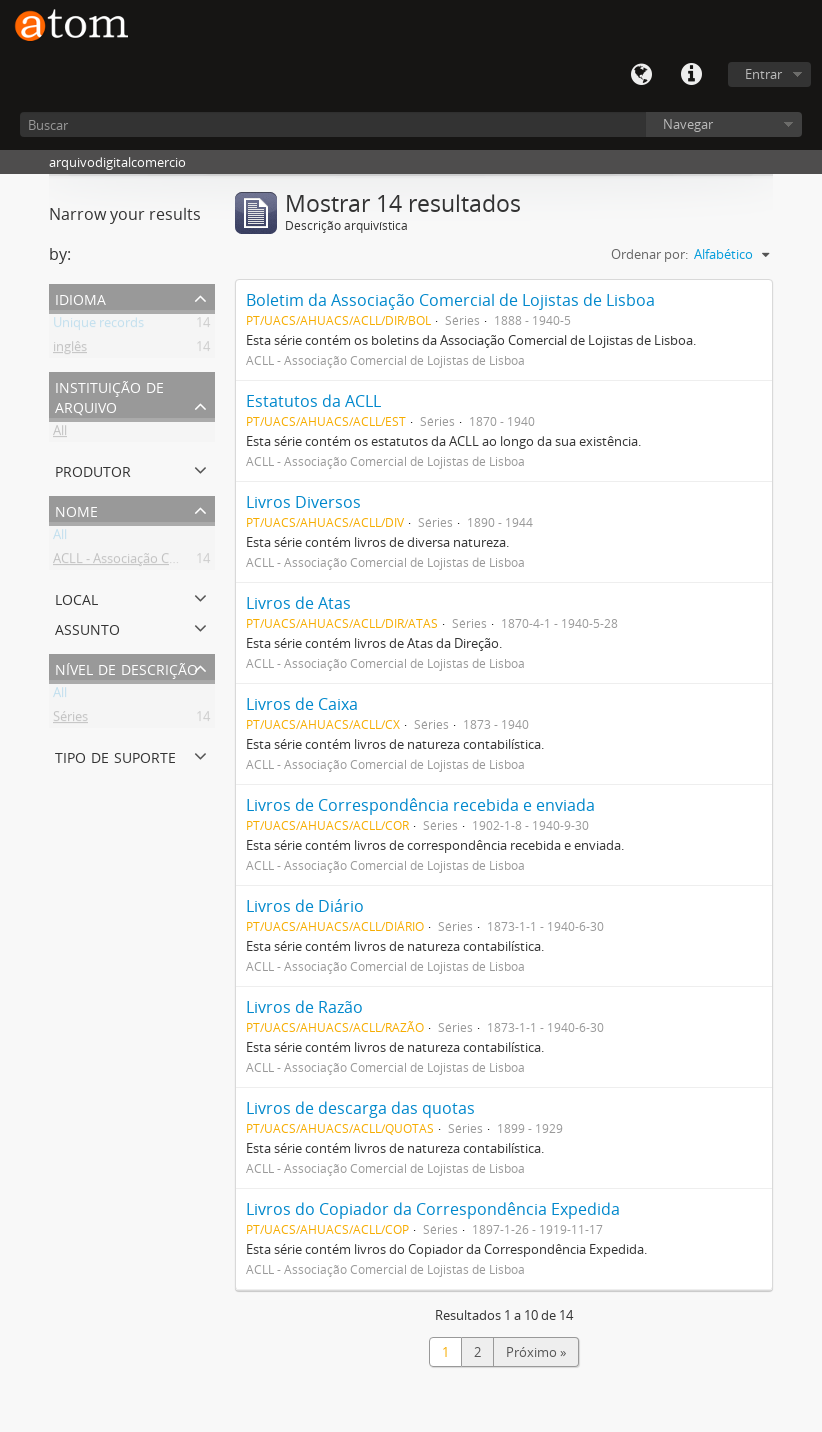 The image size is (822, 1432). I want to click on Unique records, so click(98, 326).